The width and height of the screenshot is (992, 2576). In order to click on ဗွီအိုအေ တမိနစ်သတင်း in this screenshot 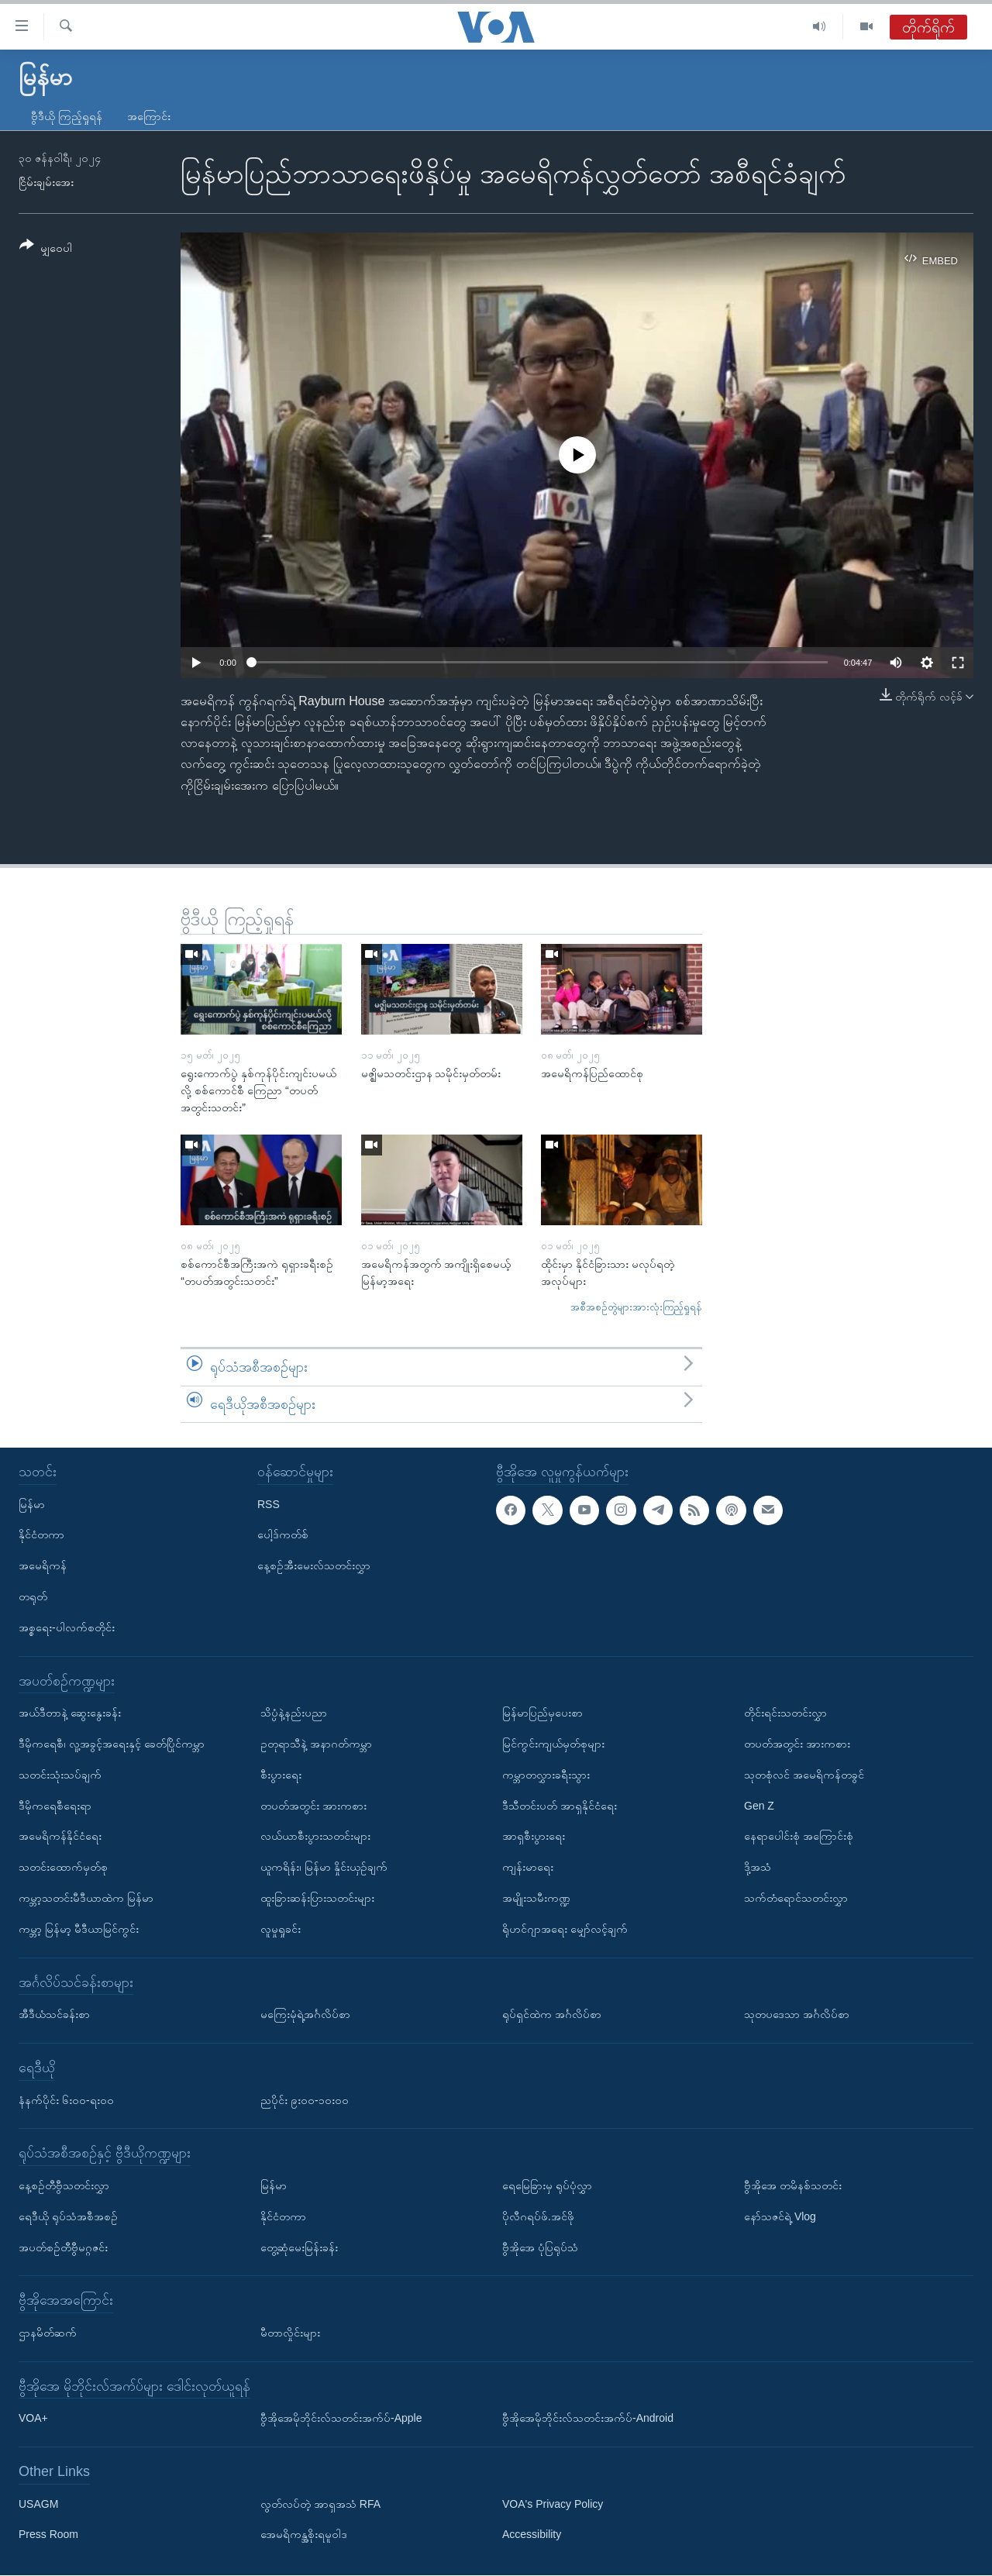, I will do `click(793, 2185)`.